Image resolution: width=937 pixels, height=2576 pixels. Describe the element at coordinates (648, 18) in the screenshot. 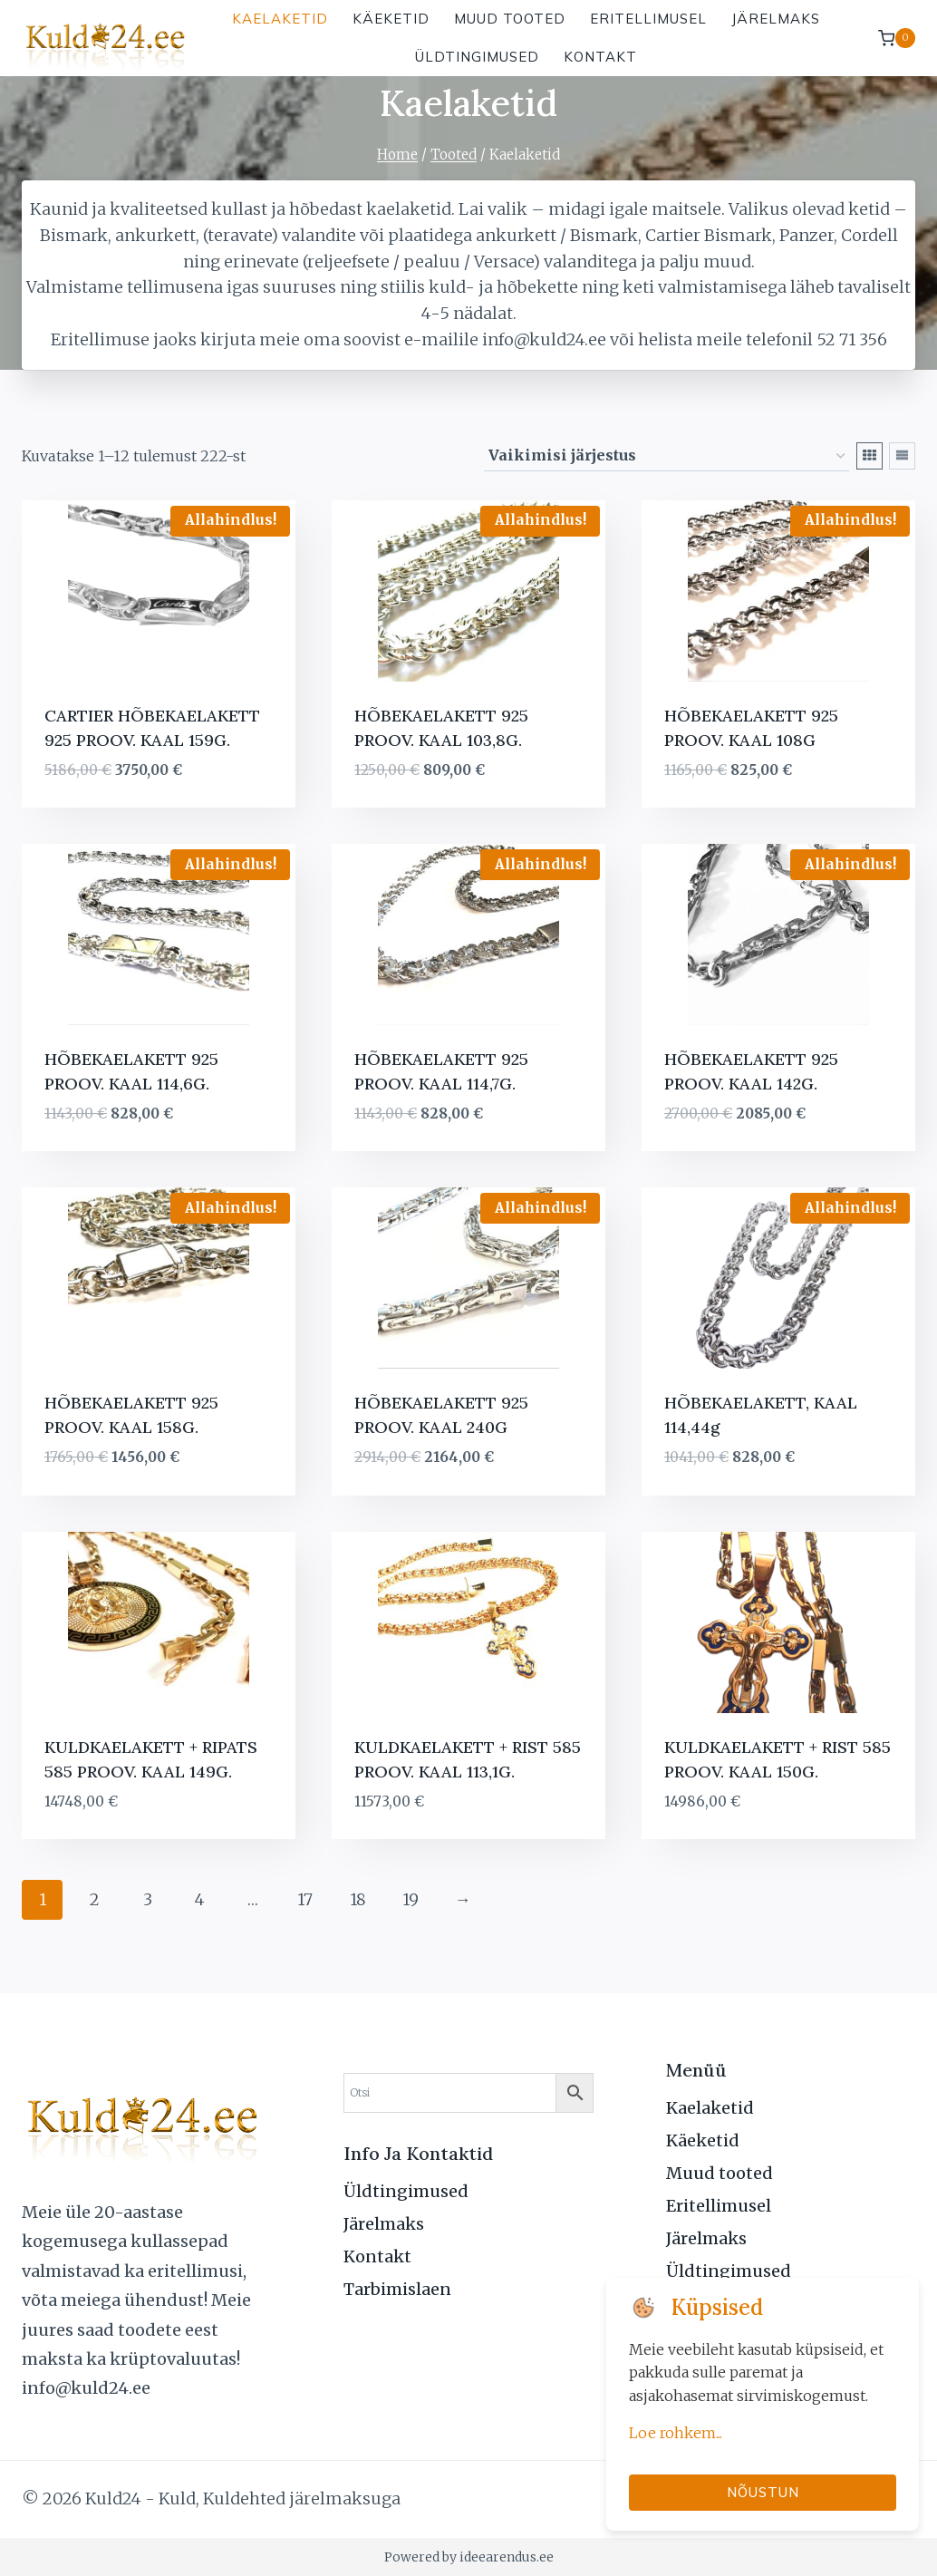

I see `Eritellimusel` at that location.